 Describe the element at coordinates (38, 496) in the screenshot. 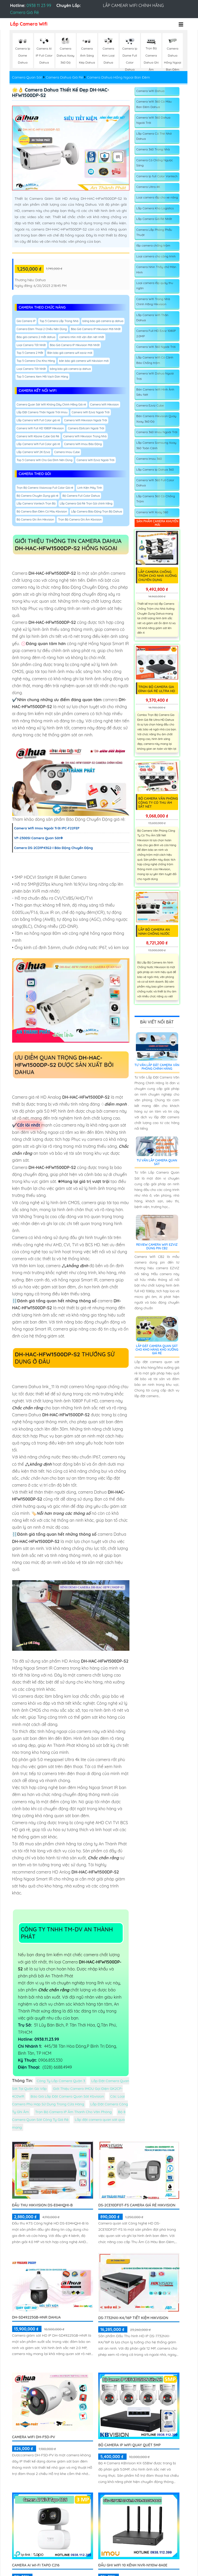

I see `Bộ Camera Chuyên Dụng giá rẻ` at that location.